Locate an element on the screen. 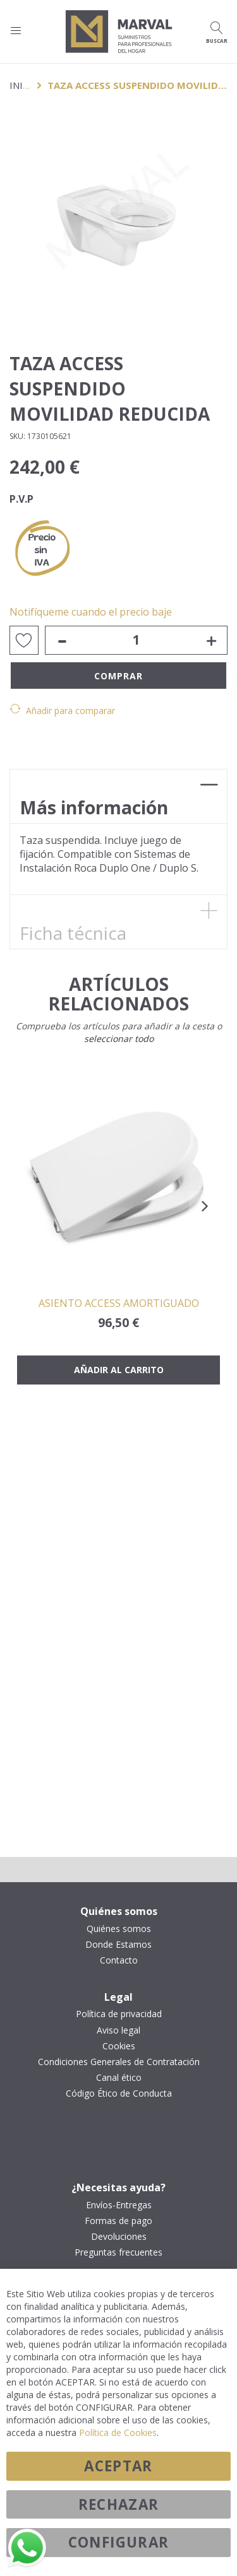  Más información is located at coordinates (94, 807).